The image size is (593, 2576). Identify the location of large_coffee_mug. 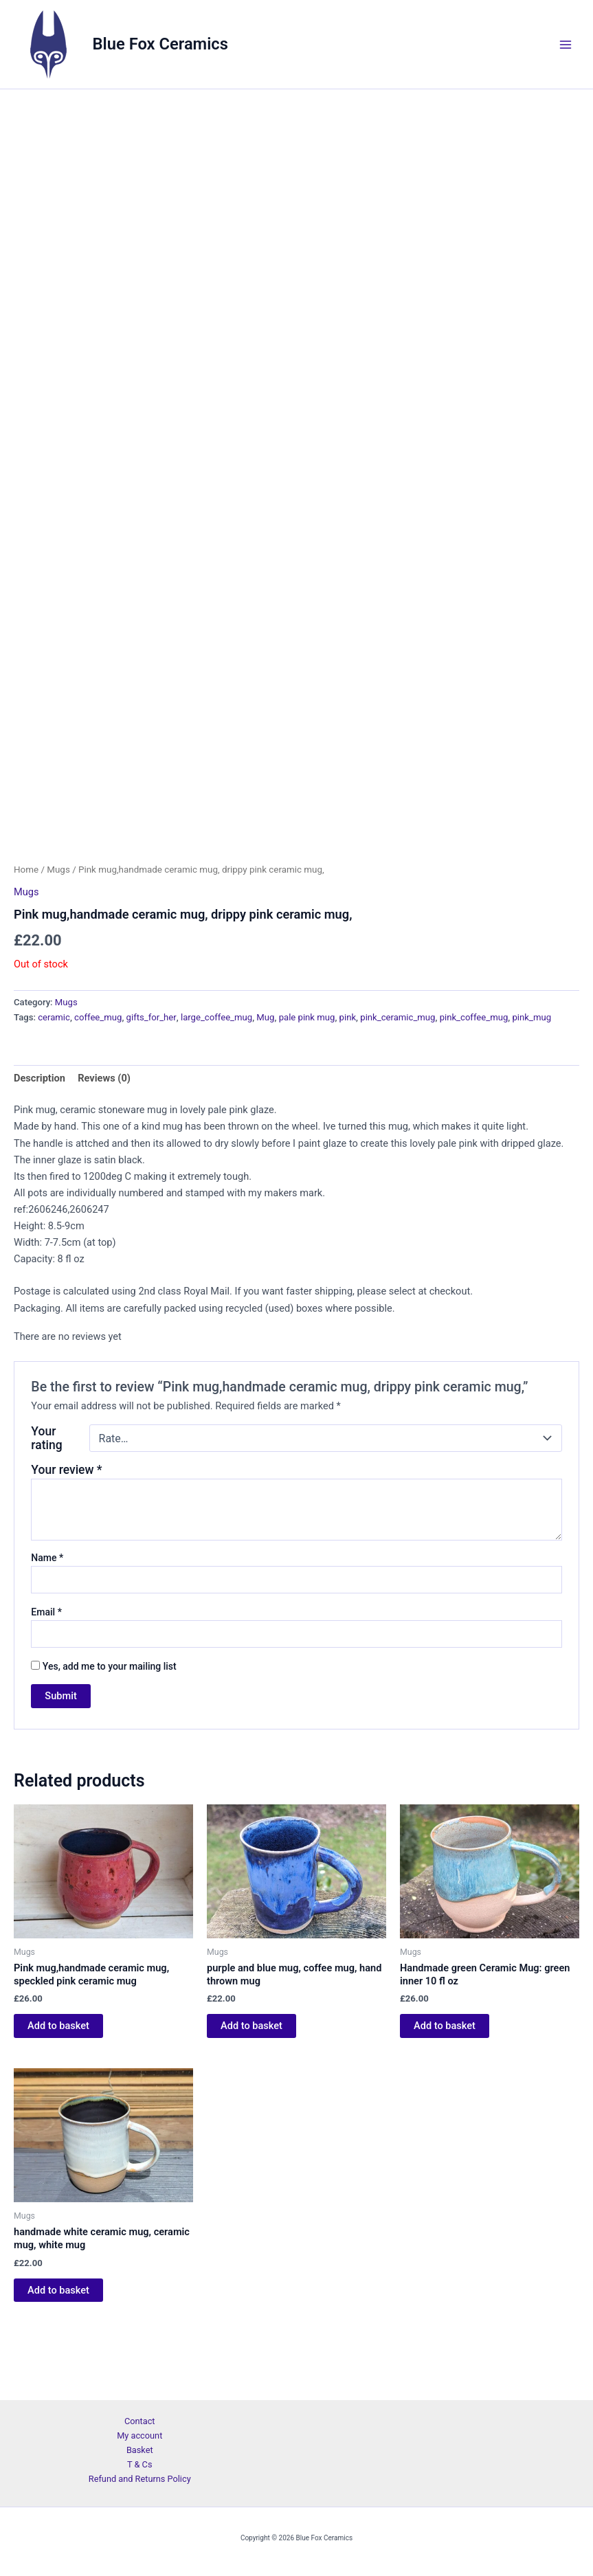
(216, 1075).